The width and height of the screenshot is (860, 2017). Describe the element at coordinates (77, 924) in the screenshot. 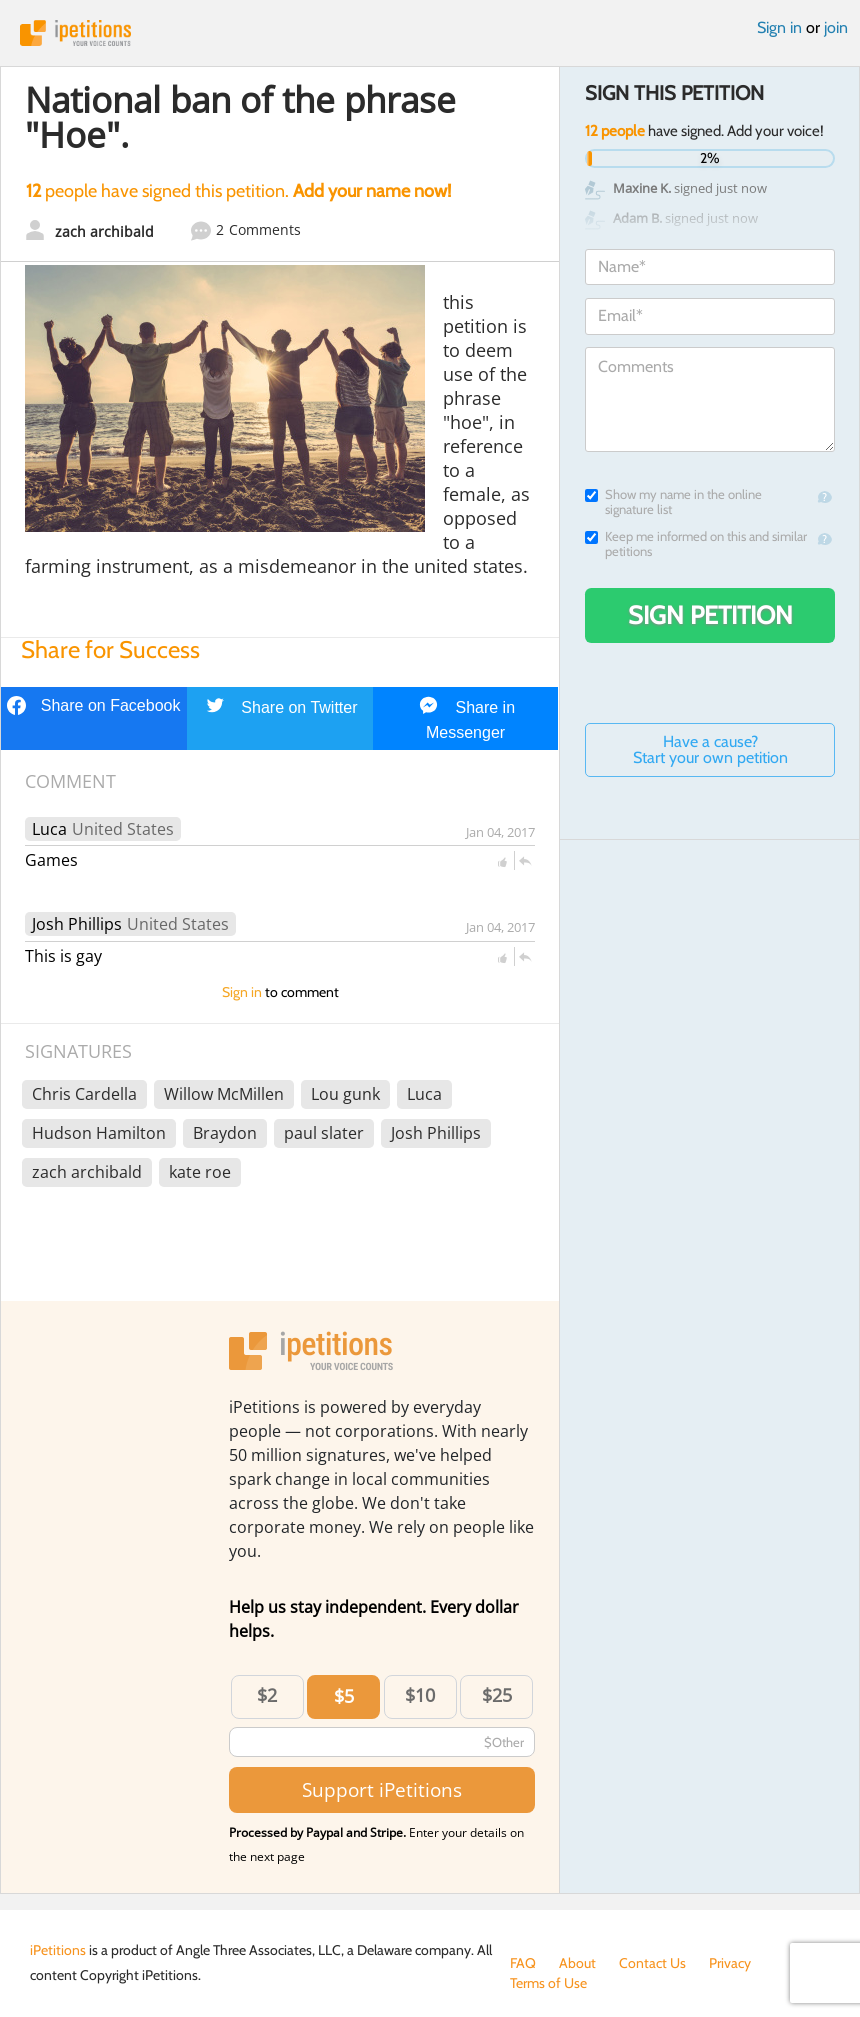

I see `Josh Phillips` at that location.